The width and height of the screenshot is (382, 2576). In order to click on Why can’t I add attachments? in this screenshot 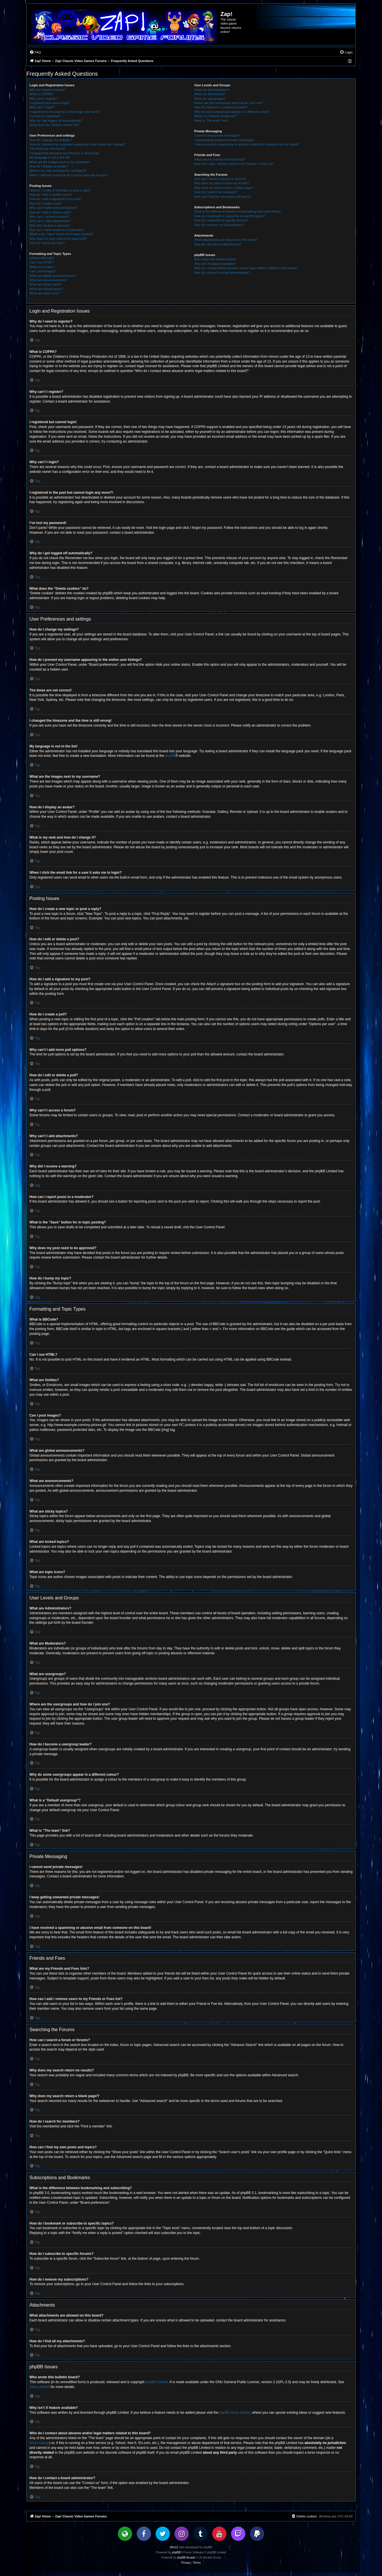, I will do `click(50, 221)`.